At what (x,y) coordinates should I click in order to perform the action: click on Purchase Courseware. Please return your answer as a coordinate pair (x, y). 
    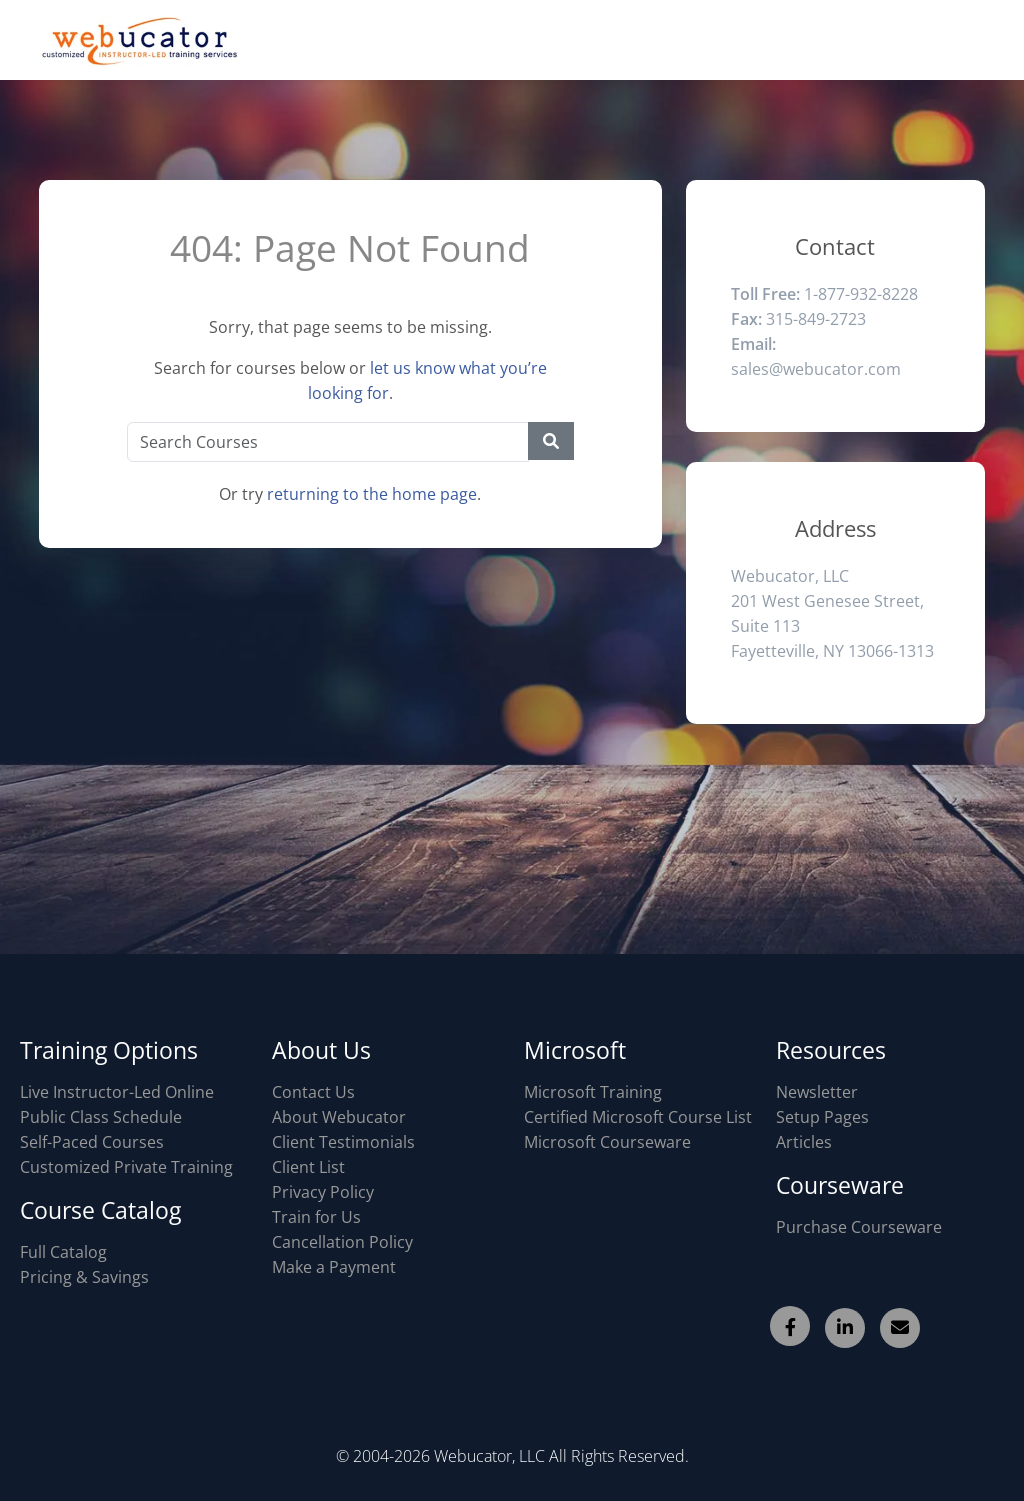
    Looking at the image, I should click on (859, 1227).